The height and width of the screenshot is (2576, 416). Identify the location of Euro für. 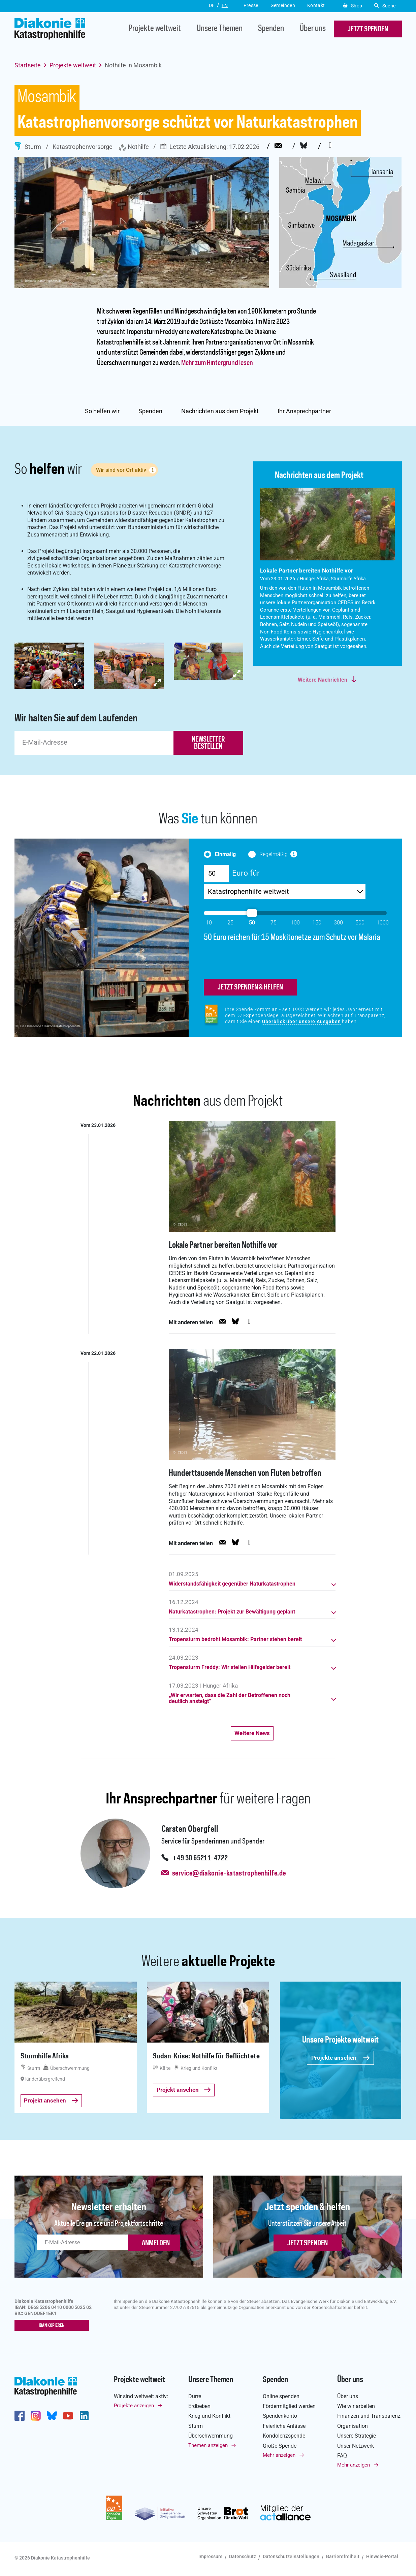
(246, 873).